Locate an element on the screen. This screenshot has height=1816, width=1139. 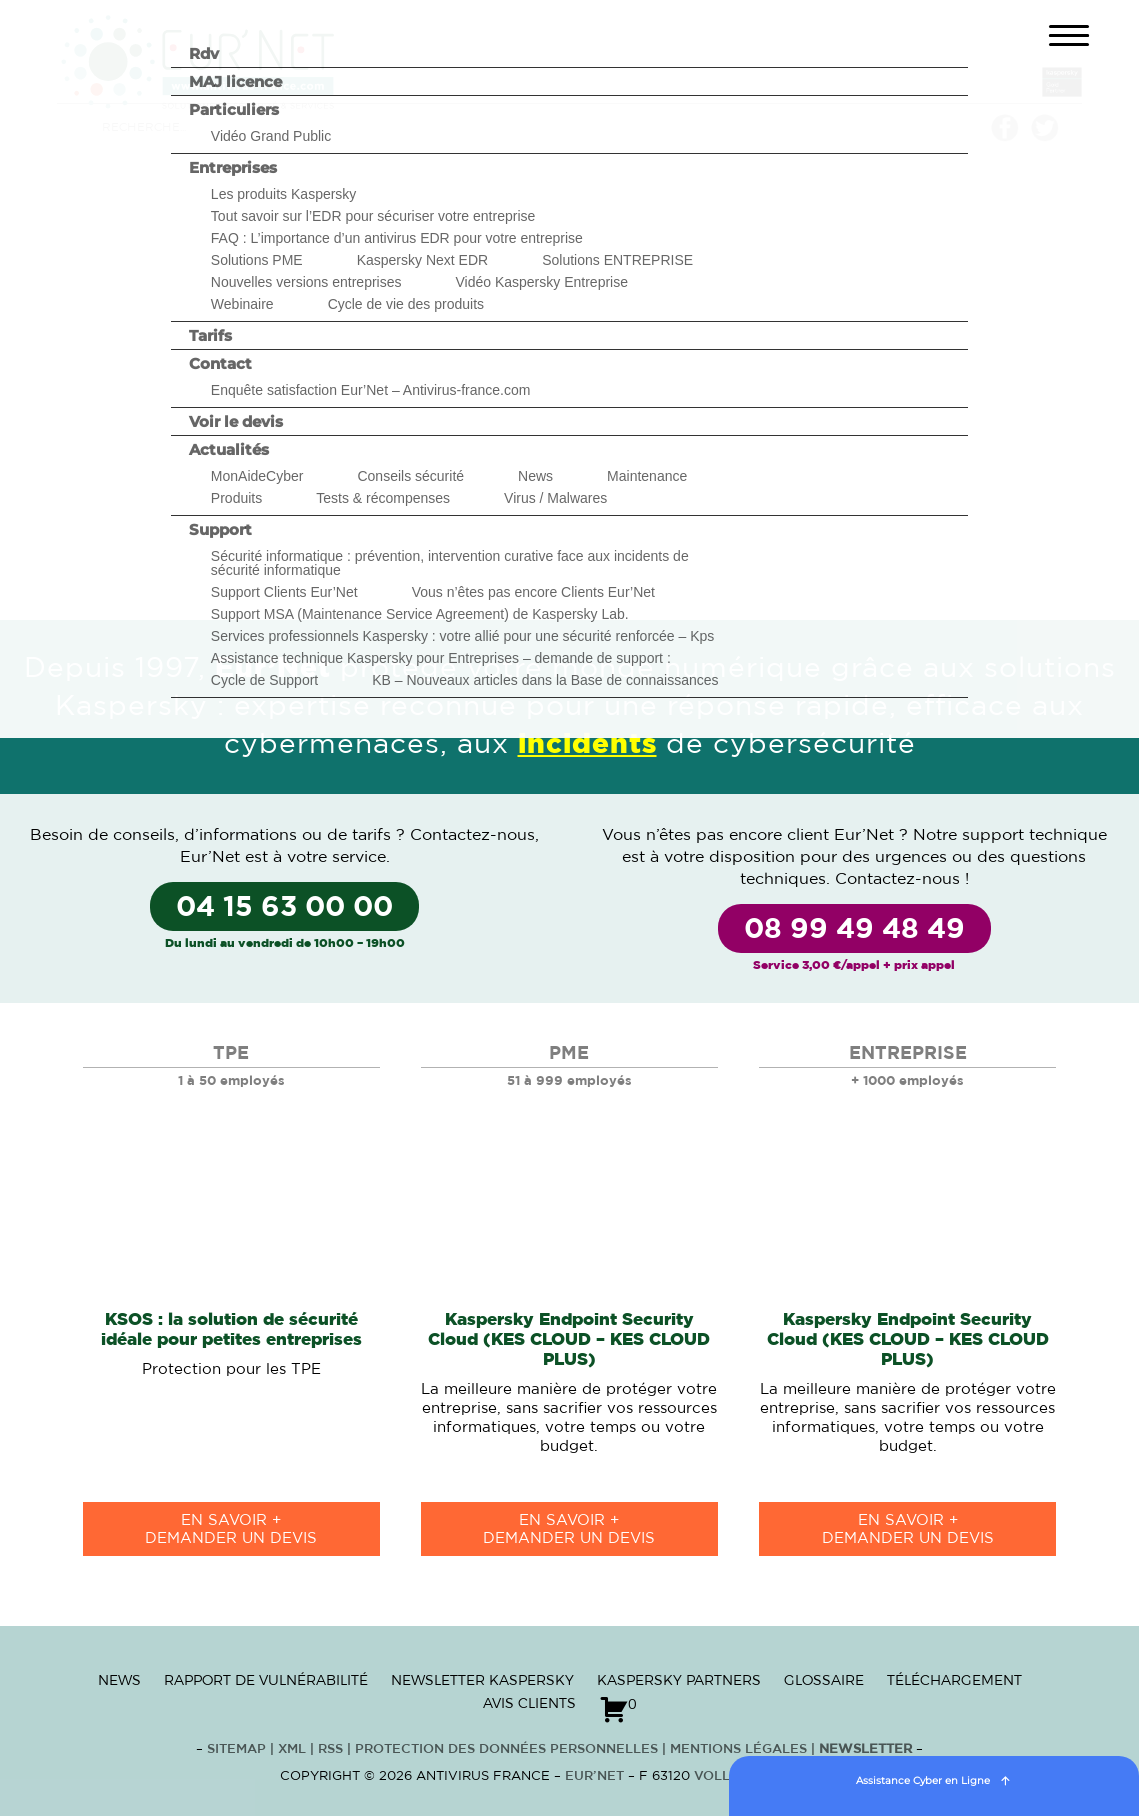
en savoir +Demander un devis is located at coordinates (231, 1529).